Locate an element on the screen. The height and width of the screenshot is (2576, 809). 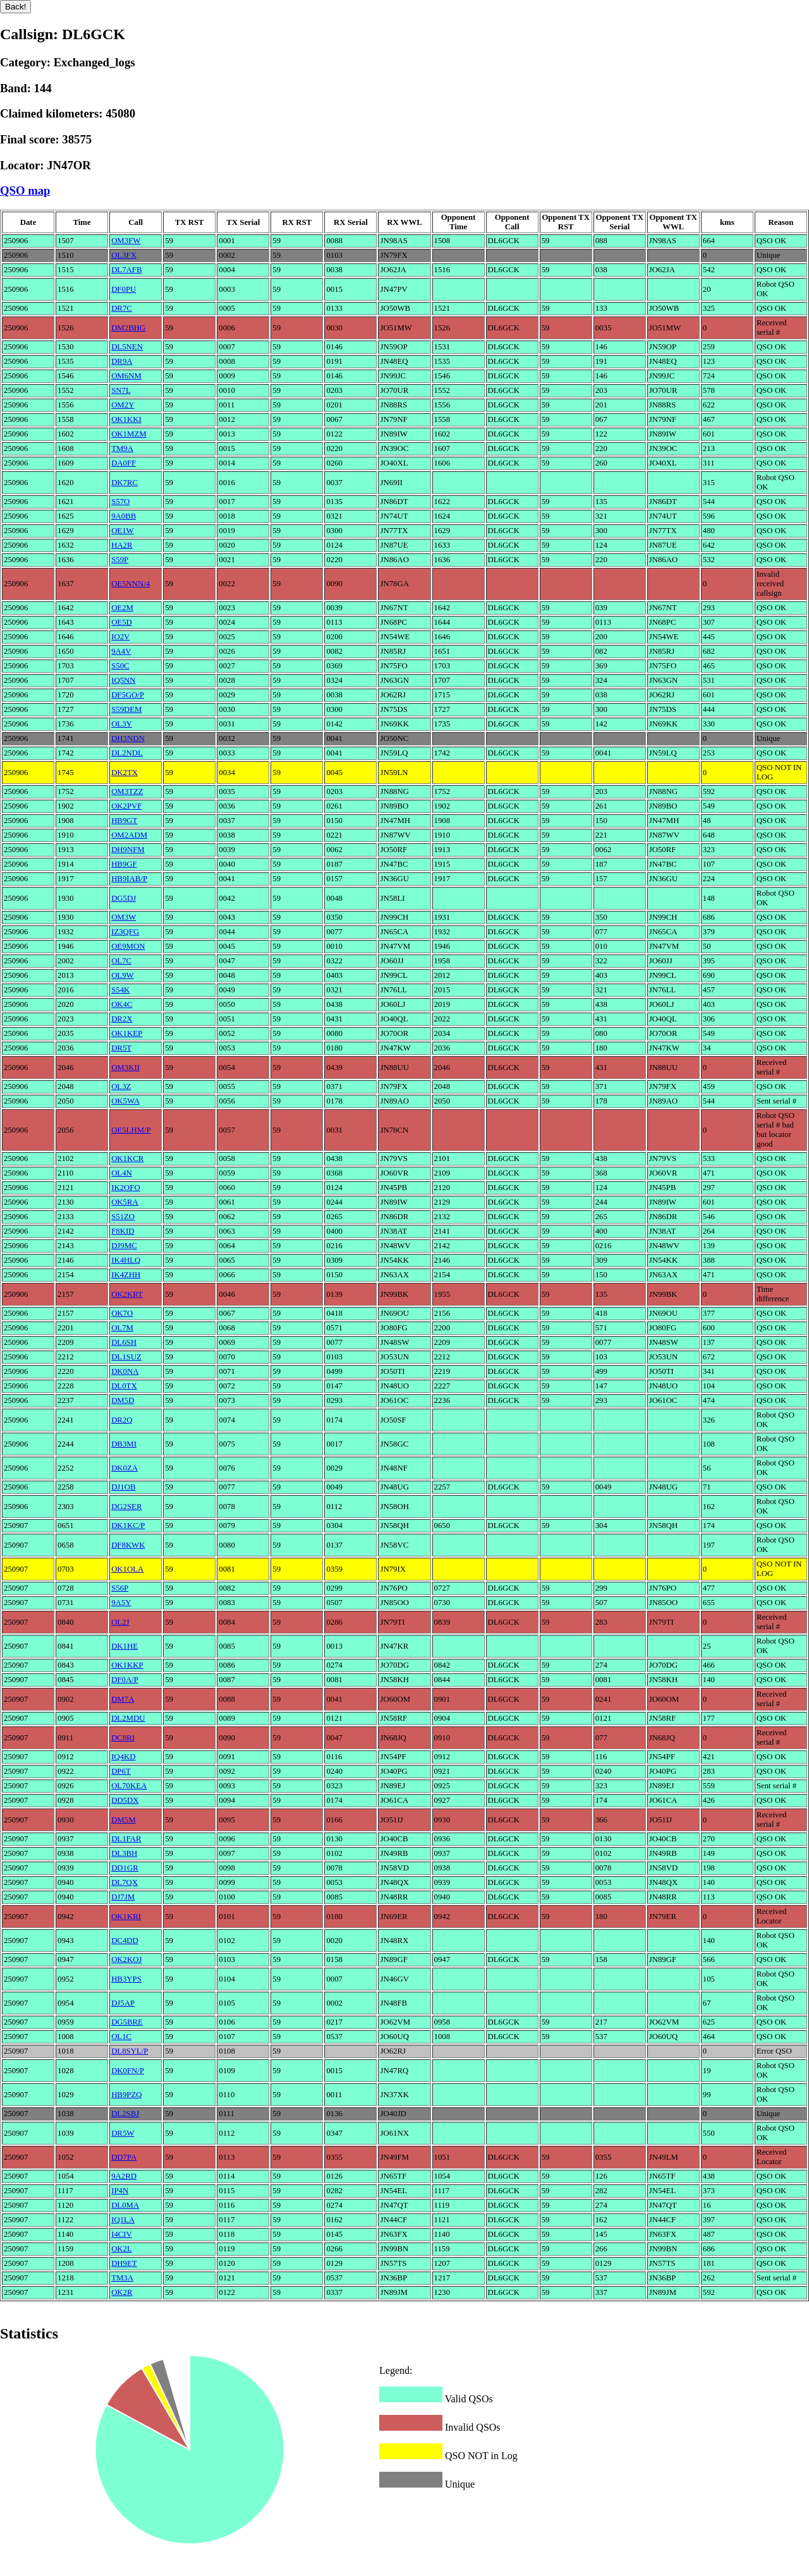
DL3BH is located at coordinates (124, 1853).